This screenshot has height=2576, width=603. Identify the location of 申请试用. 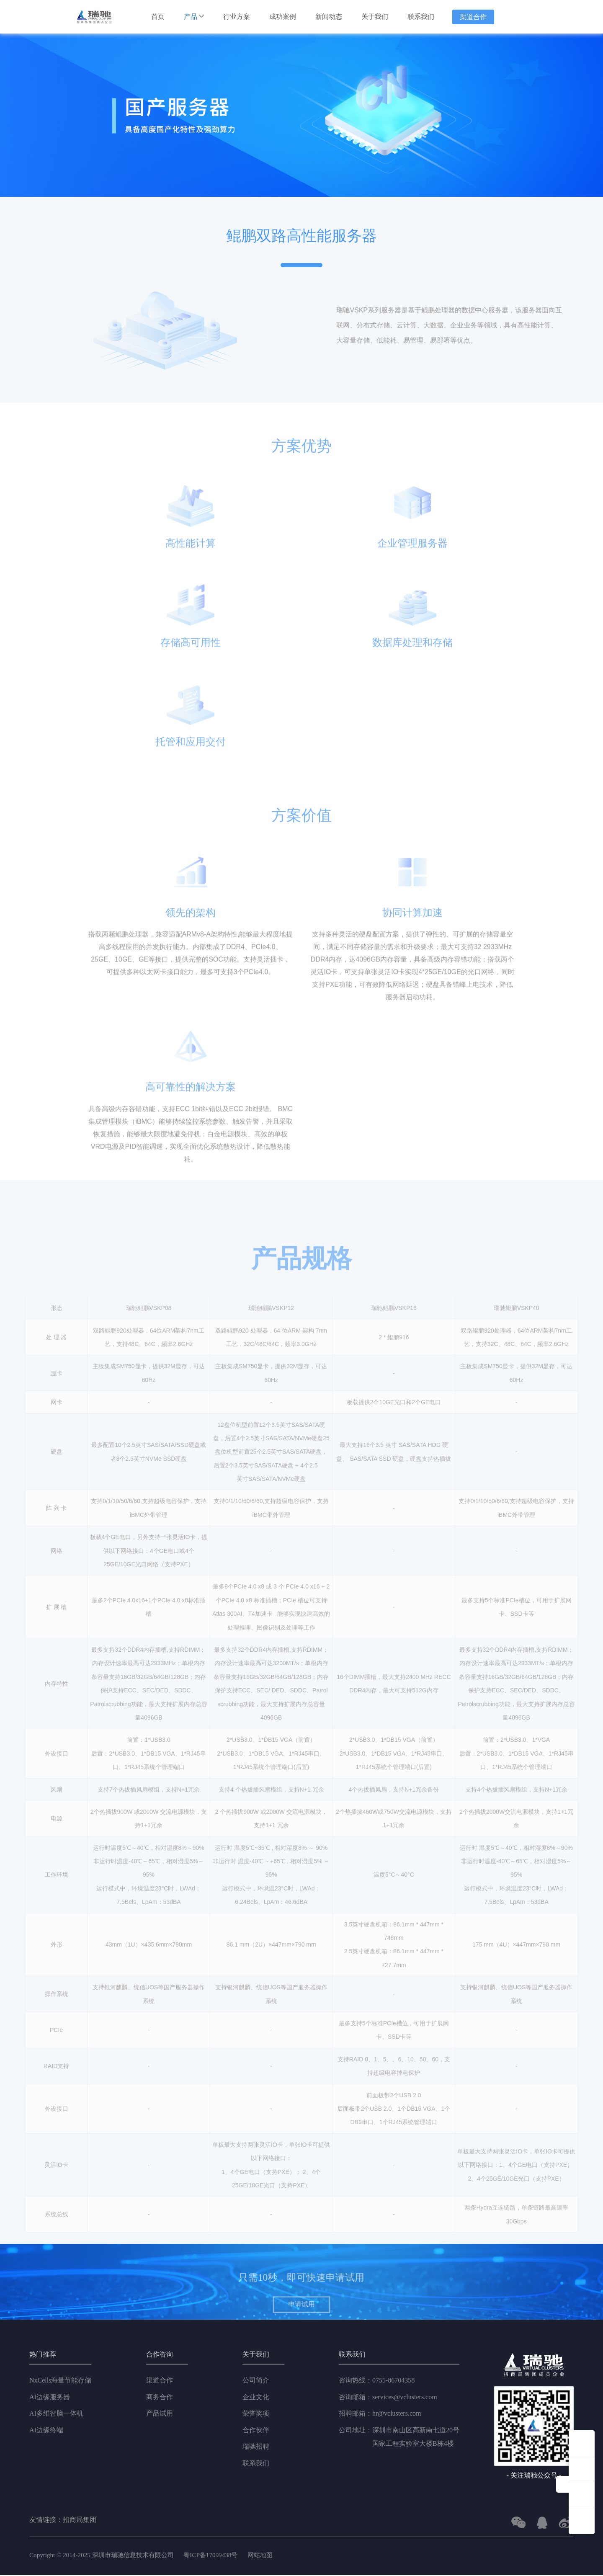
(302, 2335).